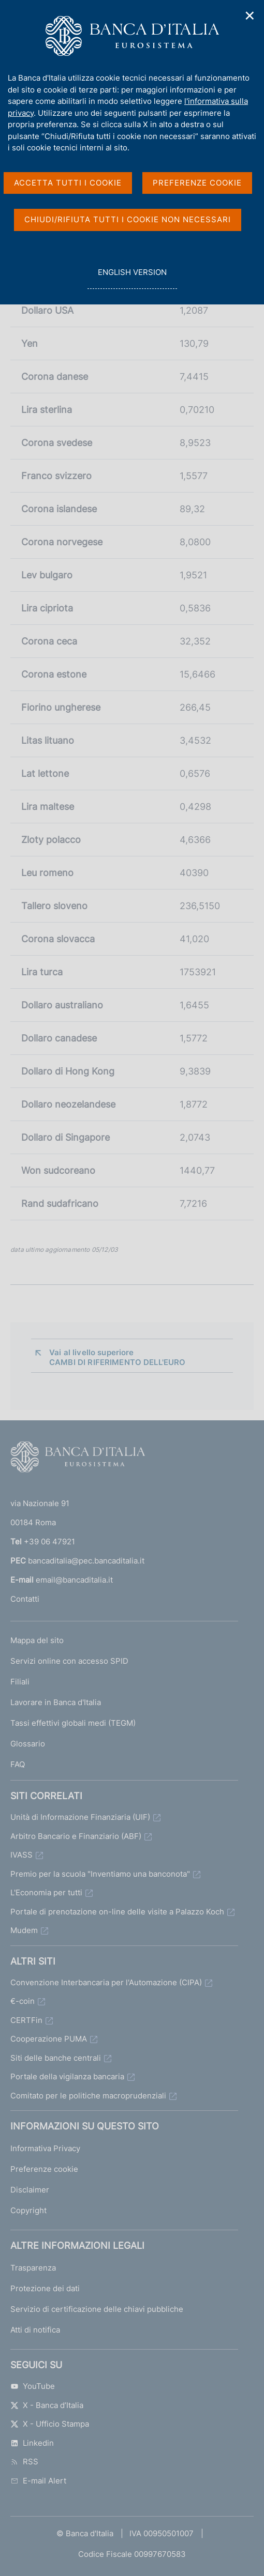  What do you see at coordinates (45, 2288) in the screenshot?
I see `Protezione dei dati` at bounding box center [45, 2288].